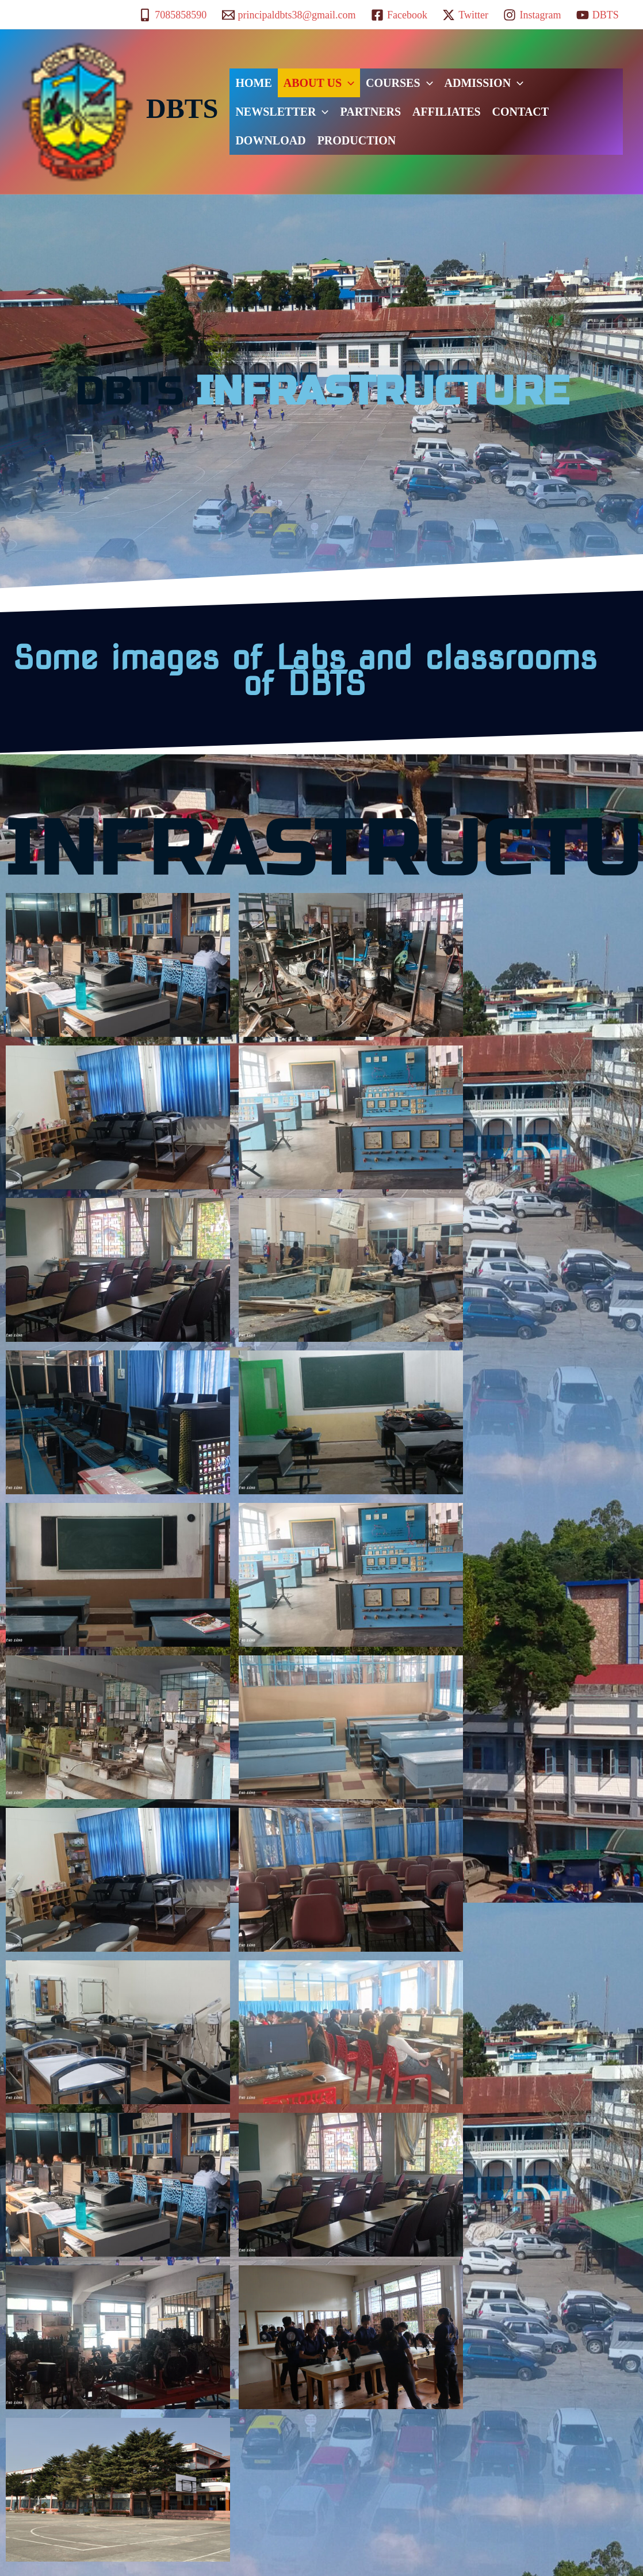  Describe the element at coordinates (348, 82) in the screenshot. I see `[button]` at that location.